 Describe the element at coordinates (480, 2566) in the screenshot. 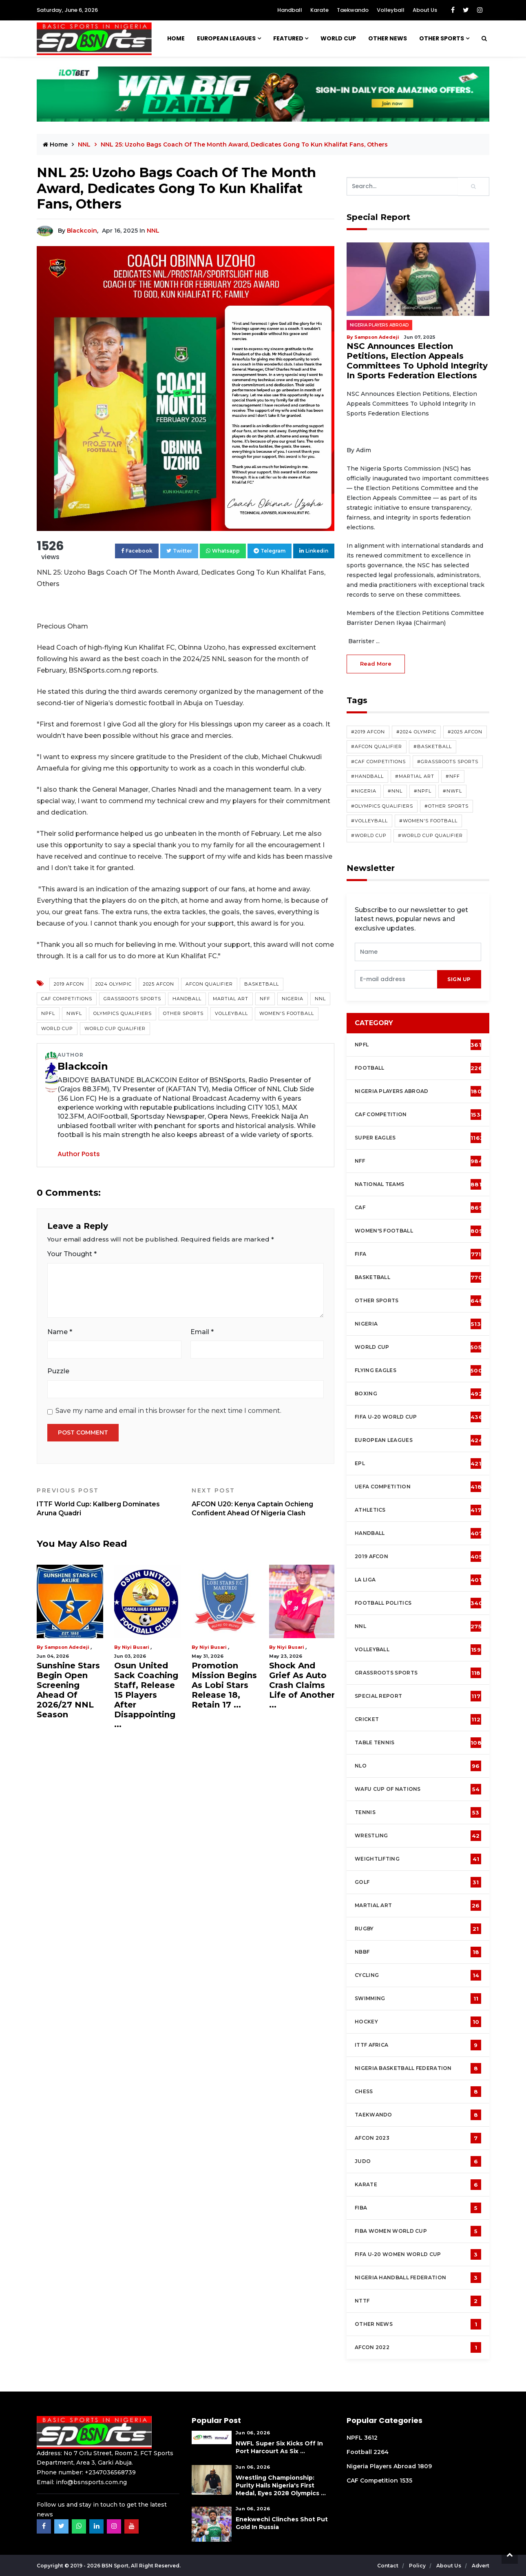

I see `Advert` at that location.